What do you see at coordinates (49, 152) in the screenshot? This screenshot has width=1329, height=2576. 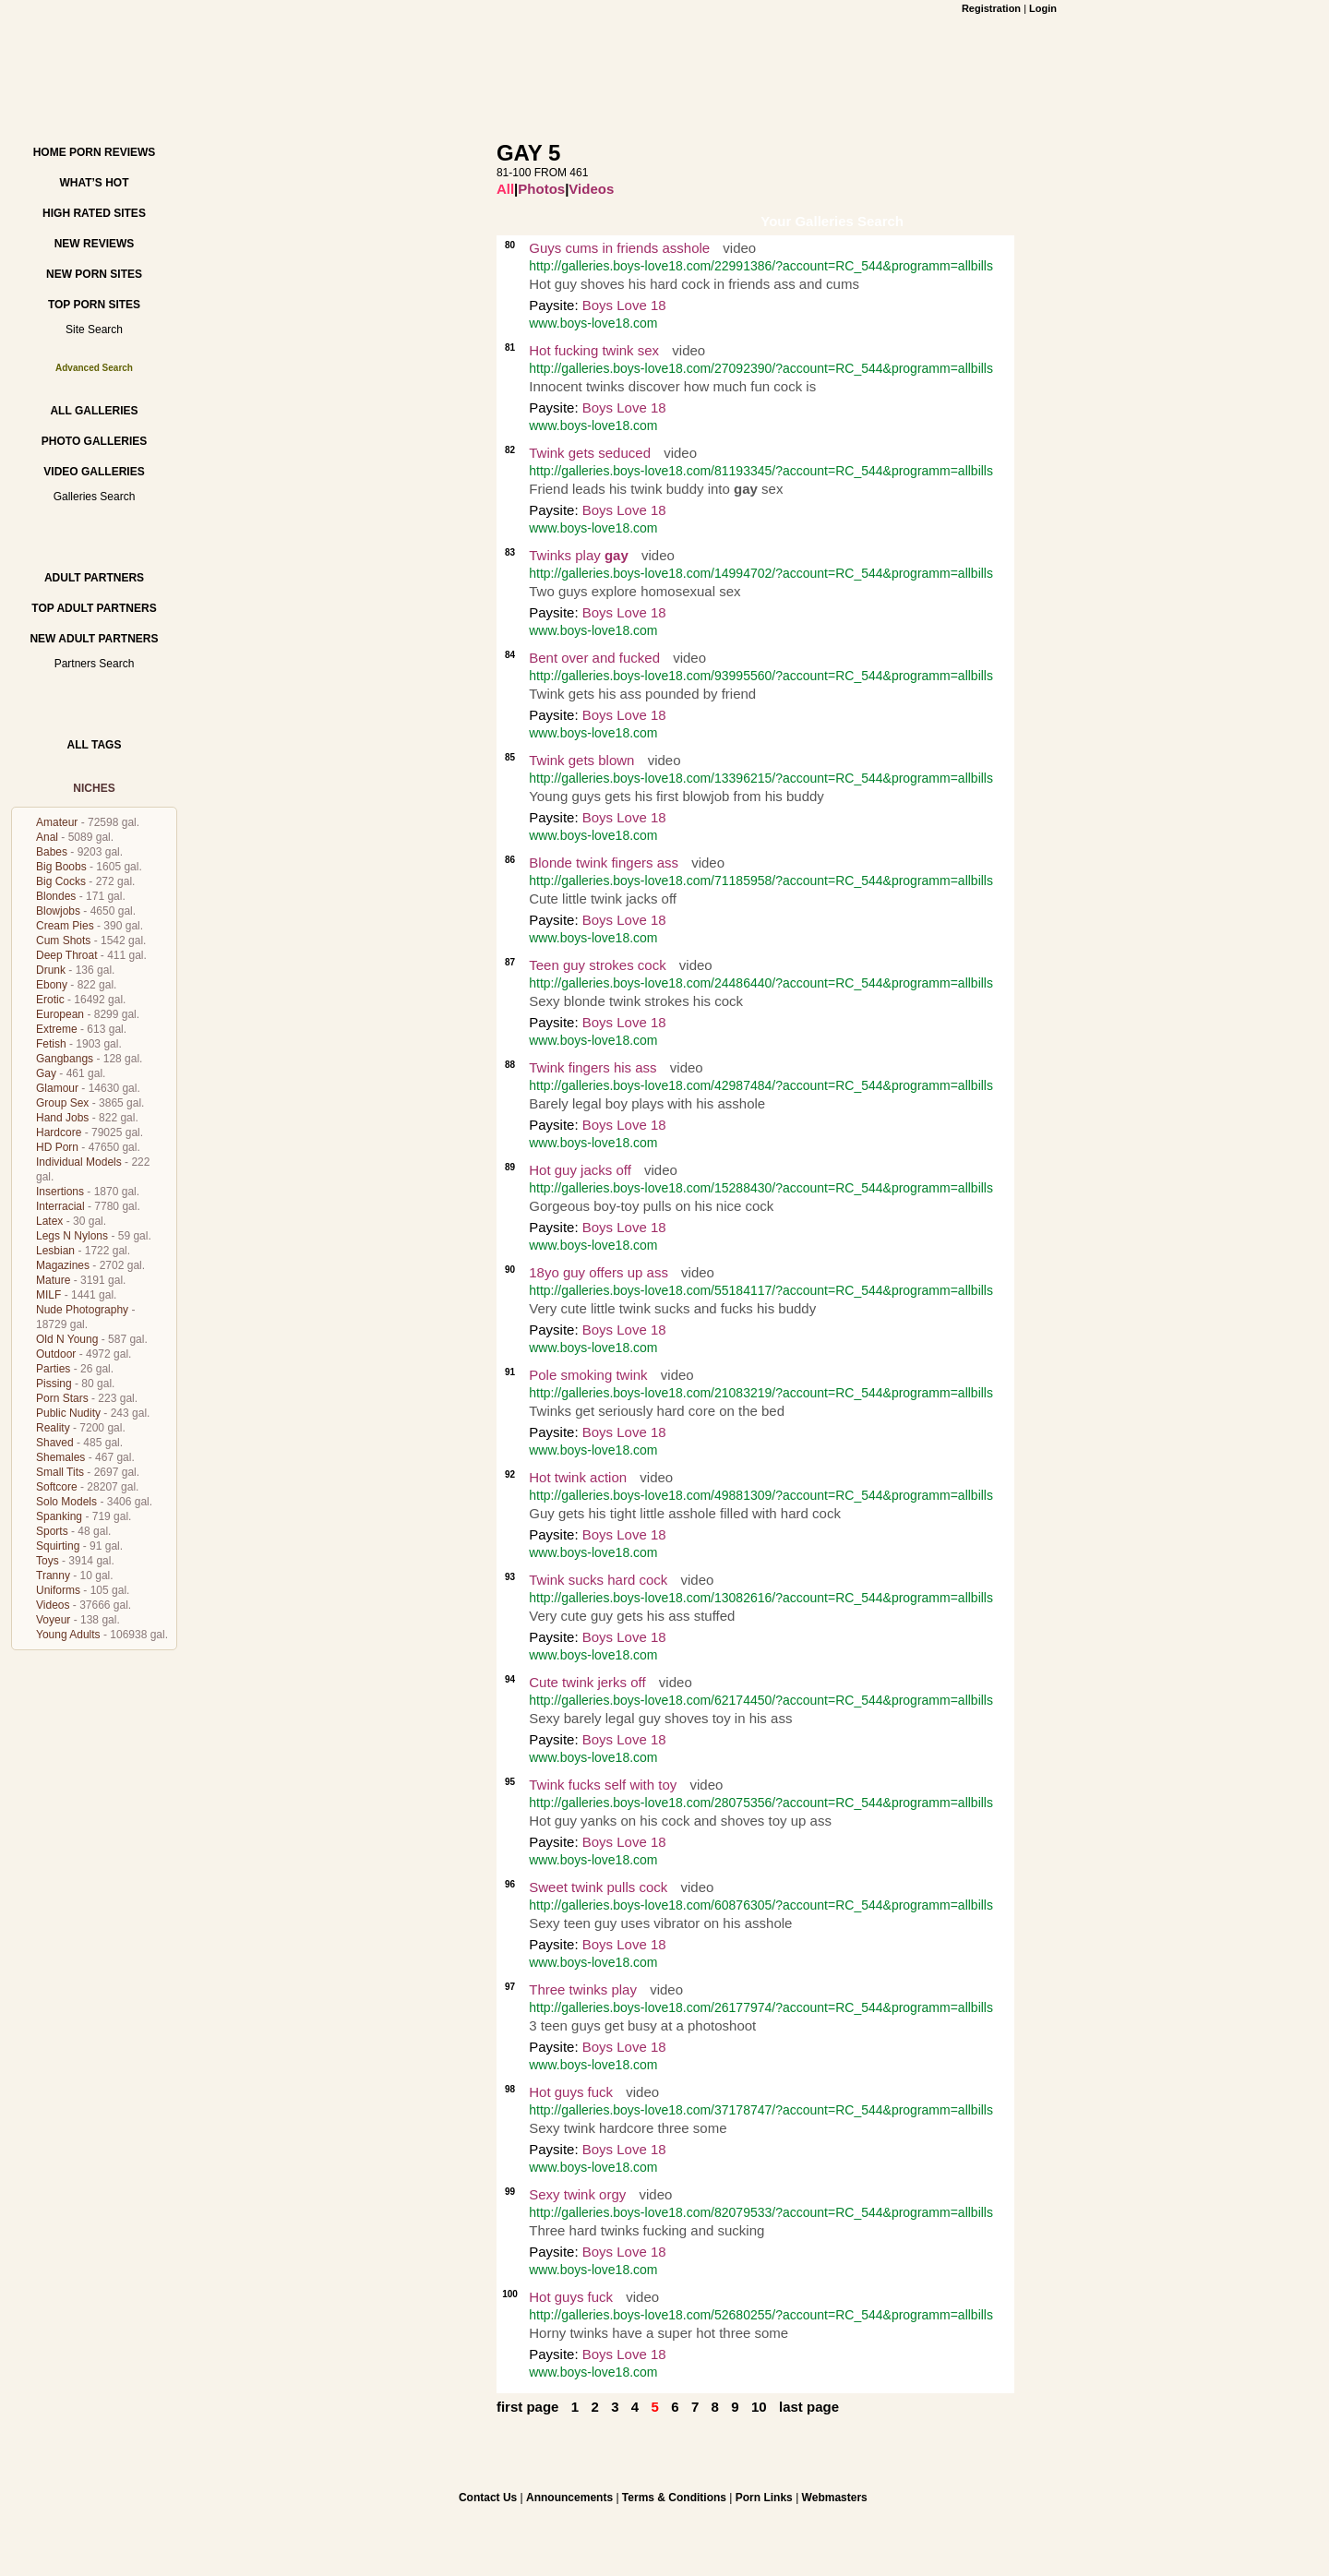 I see `Home` at bounding box center [49, 152].